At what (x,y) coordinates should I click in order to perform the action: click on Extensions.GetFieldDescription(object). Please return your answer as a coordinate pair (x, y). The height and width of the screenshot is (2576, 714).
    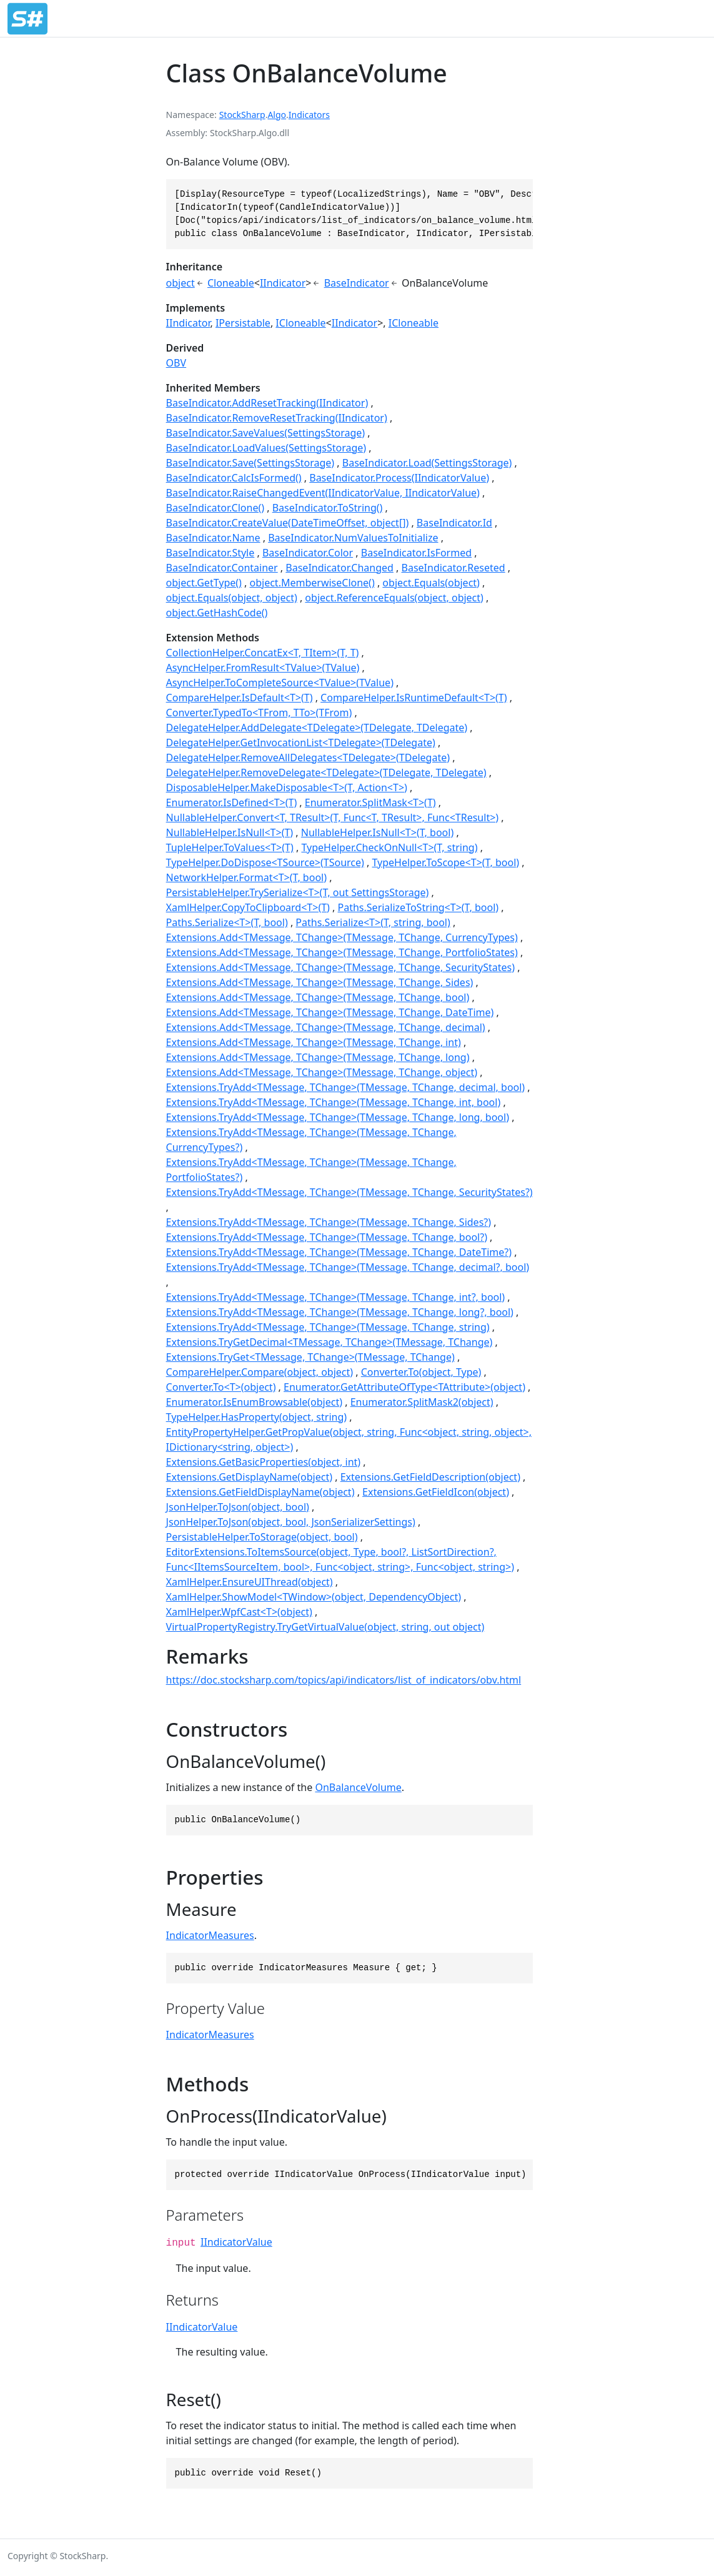
    Looking at the image, I should click on (430, 1477).